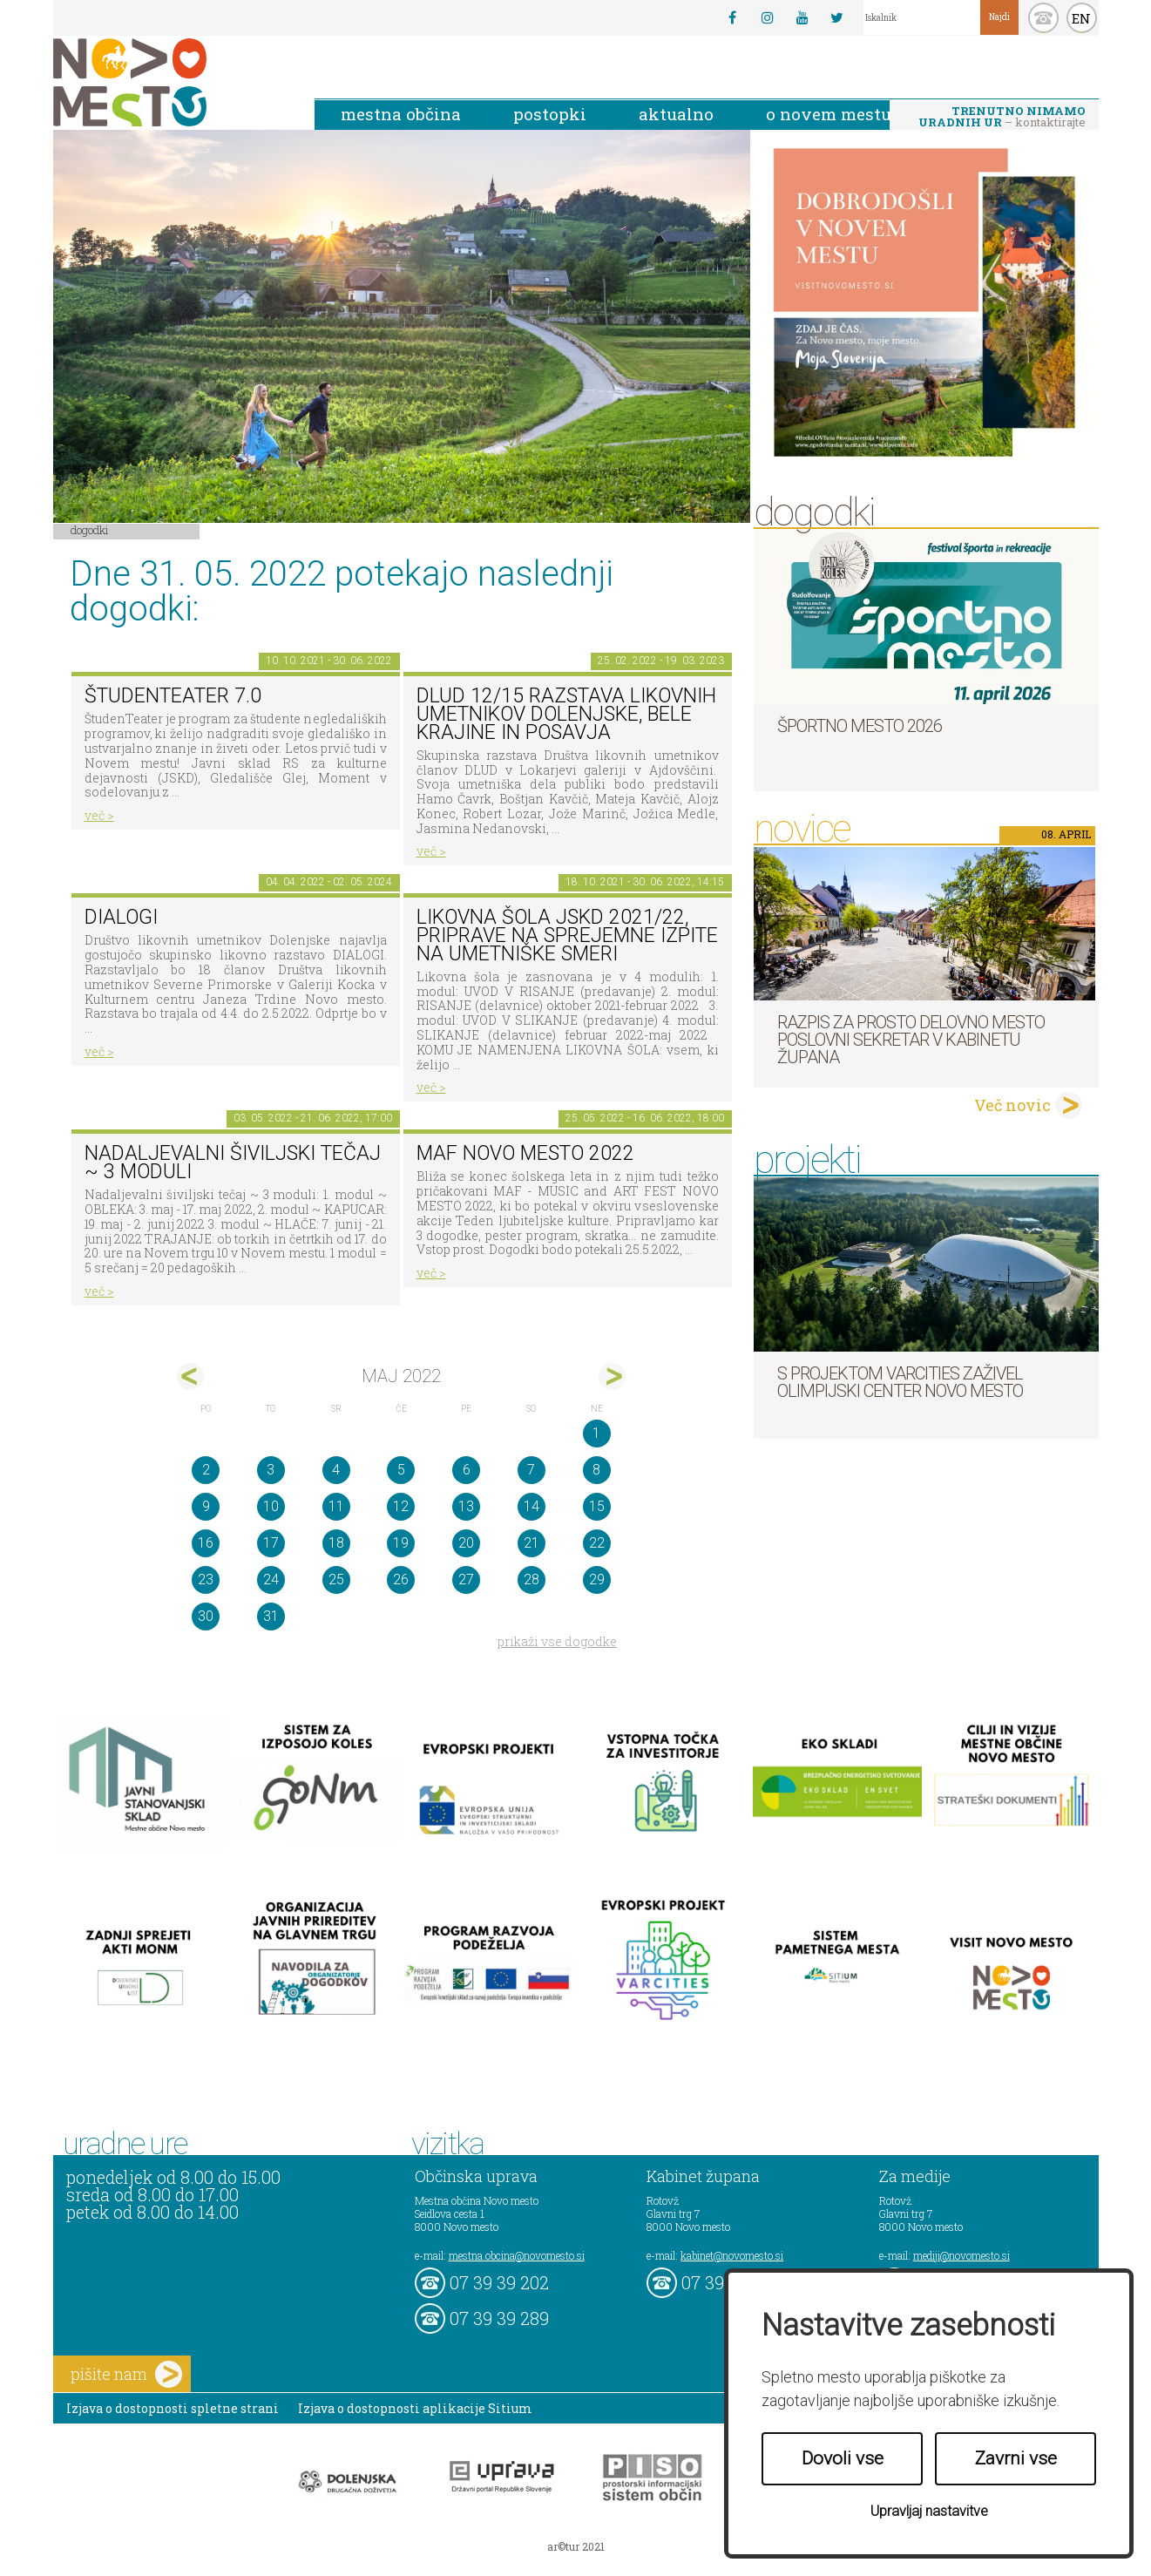  What do you see at coordinates (1043, 18) in the screenshot?
I see `kontakt` at bounding box center [1043, 18].